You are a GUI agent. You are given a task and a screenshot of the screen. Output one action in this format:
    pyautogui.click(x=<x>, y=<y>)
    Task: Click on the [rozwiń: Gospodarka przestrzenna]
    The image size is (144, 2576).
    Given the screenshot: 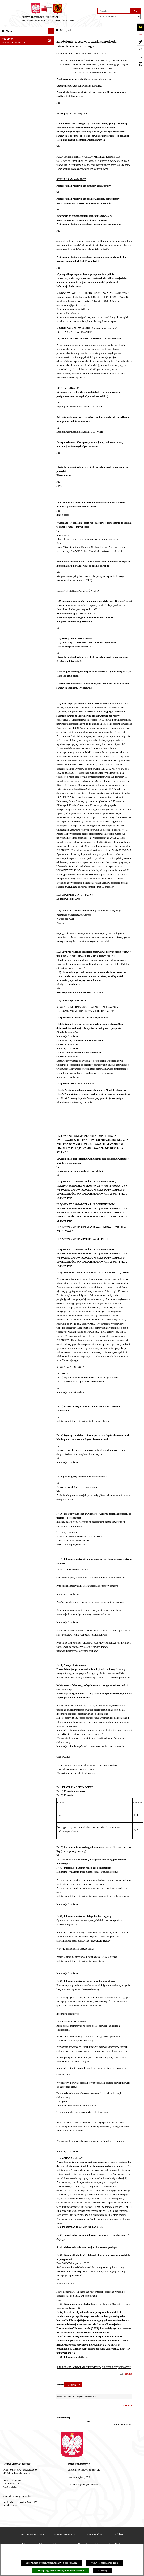 What is the action you would take?
    pyautogui.click(x=52, y=153)
    